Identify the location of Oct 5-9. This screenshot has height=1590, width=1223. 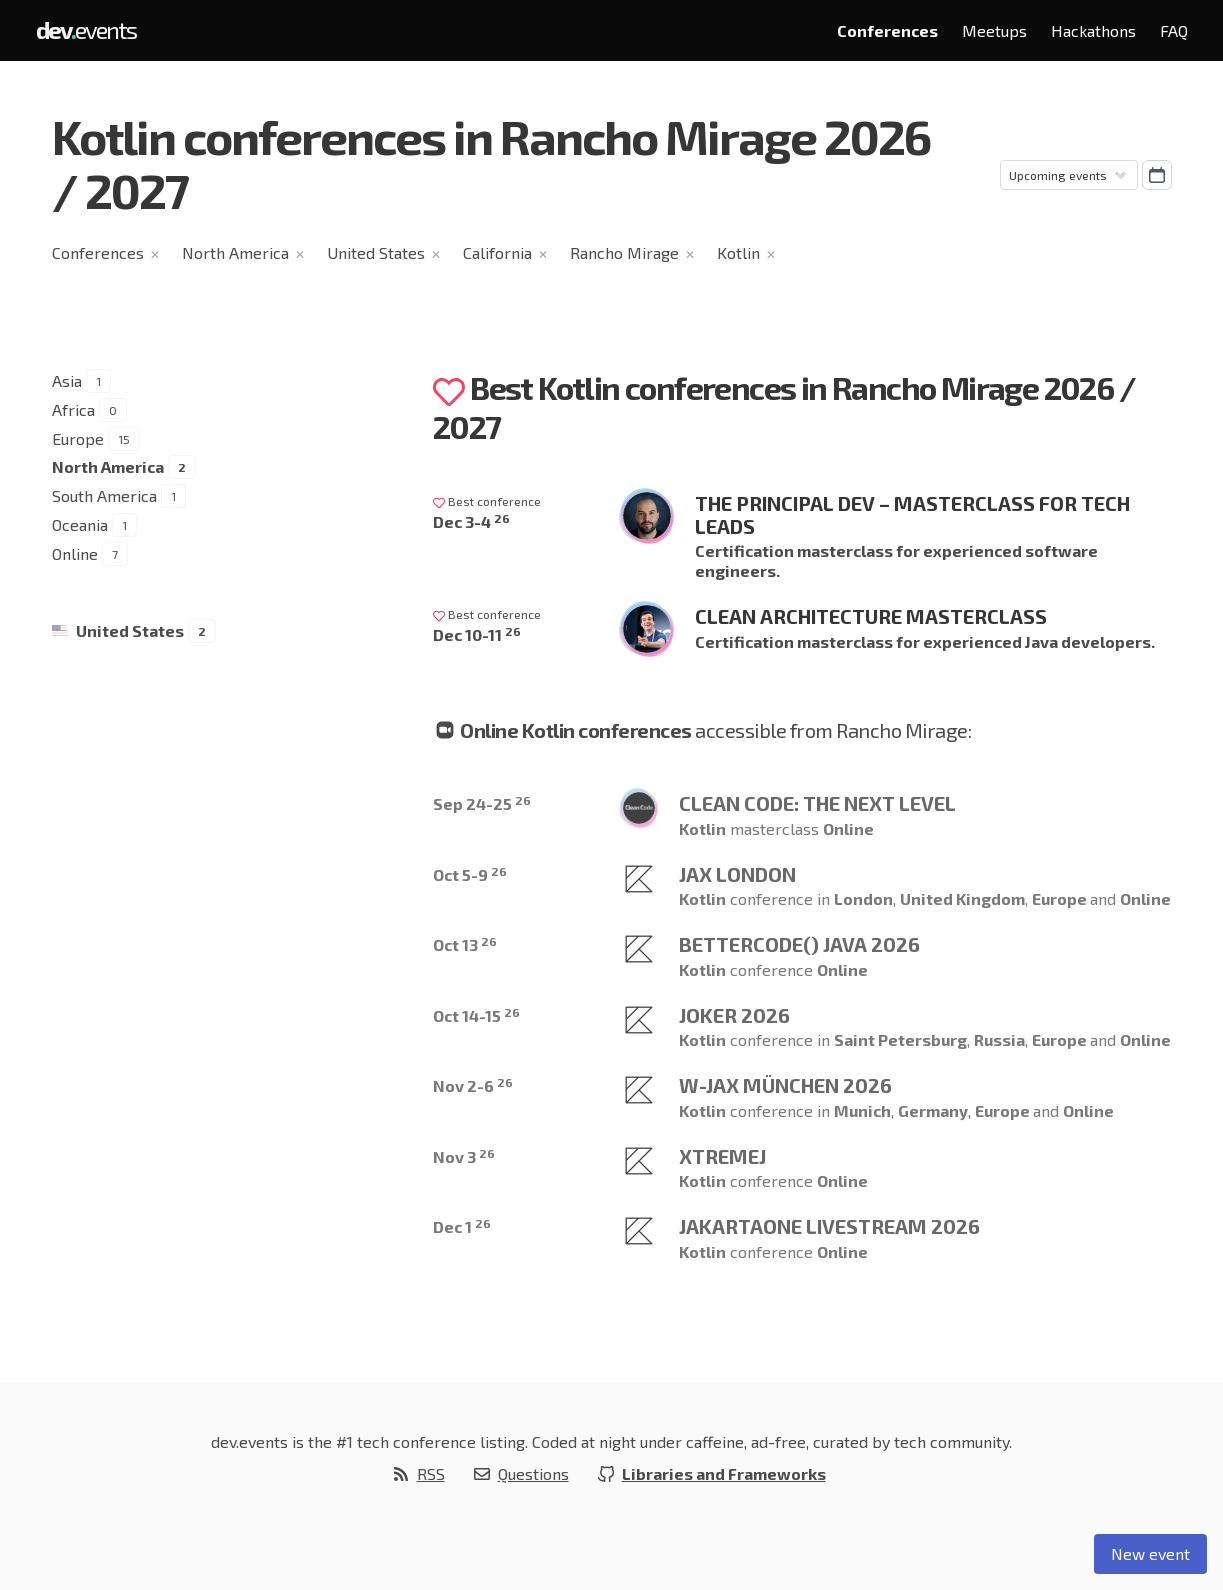
(470, 874).